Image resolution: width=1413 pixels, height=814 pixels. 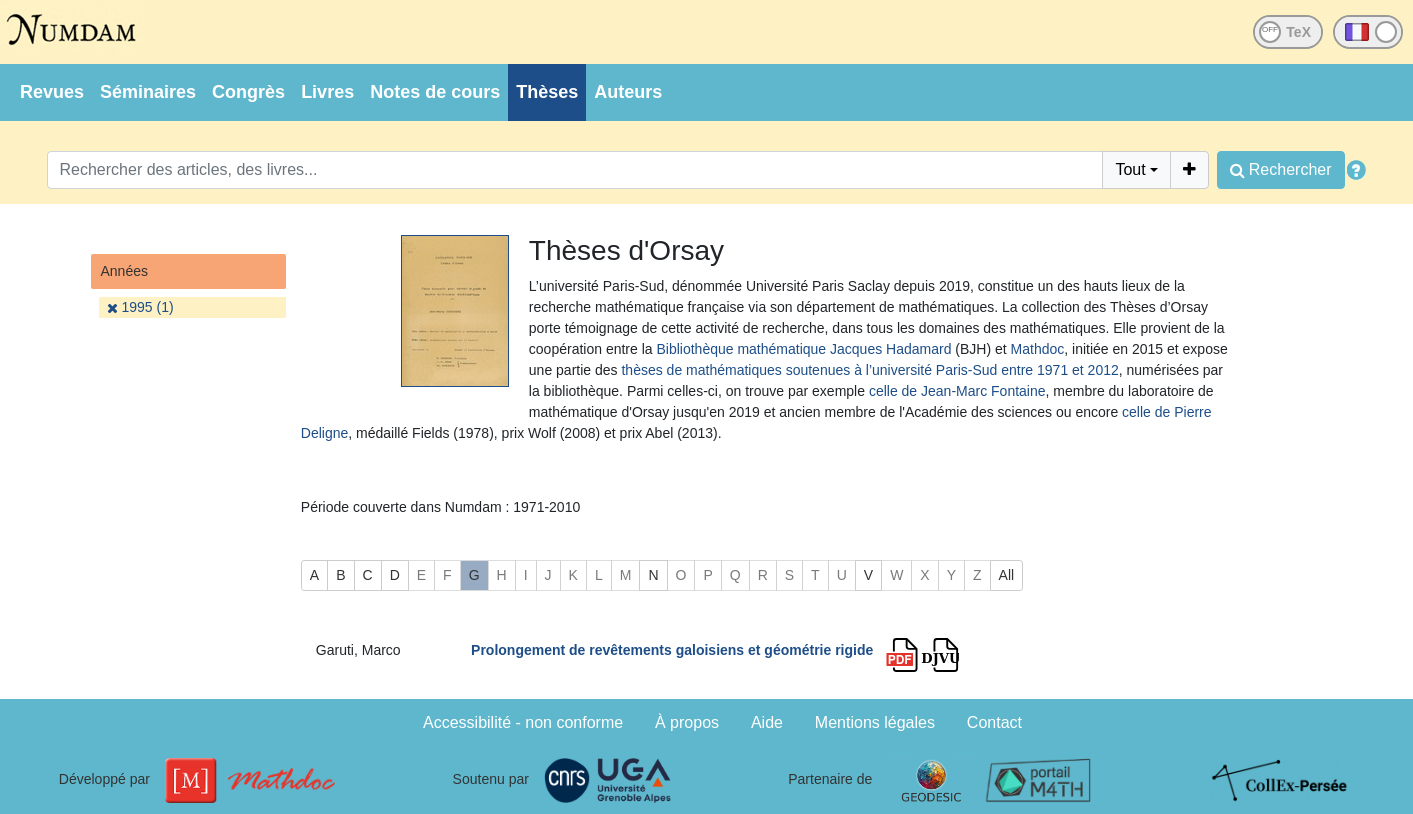 What do you see at coordinates (628, 92) in the screenshot?
I see `Auteurs` at bounding box center [628, 92].